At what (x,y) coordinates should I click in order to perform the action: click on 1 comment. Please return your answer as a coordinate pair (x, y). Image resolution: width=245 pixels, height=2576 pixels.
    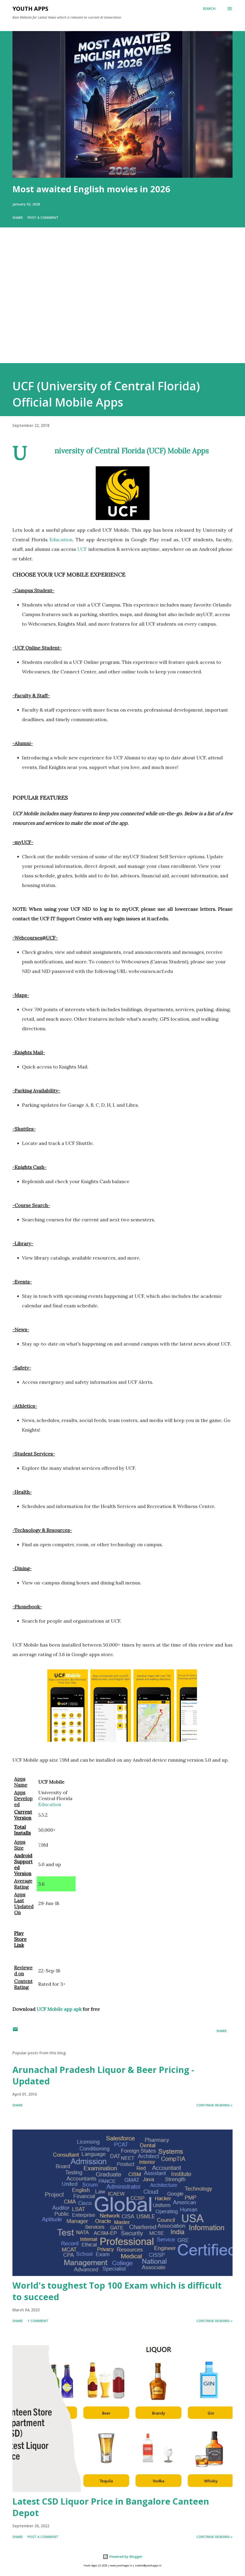
    Looking at the image, I should click on (38, 2320).